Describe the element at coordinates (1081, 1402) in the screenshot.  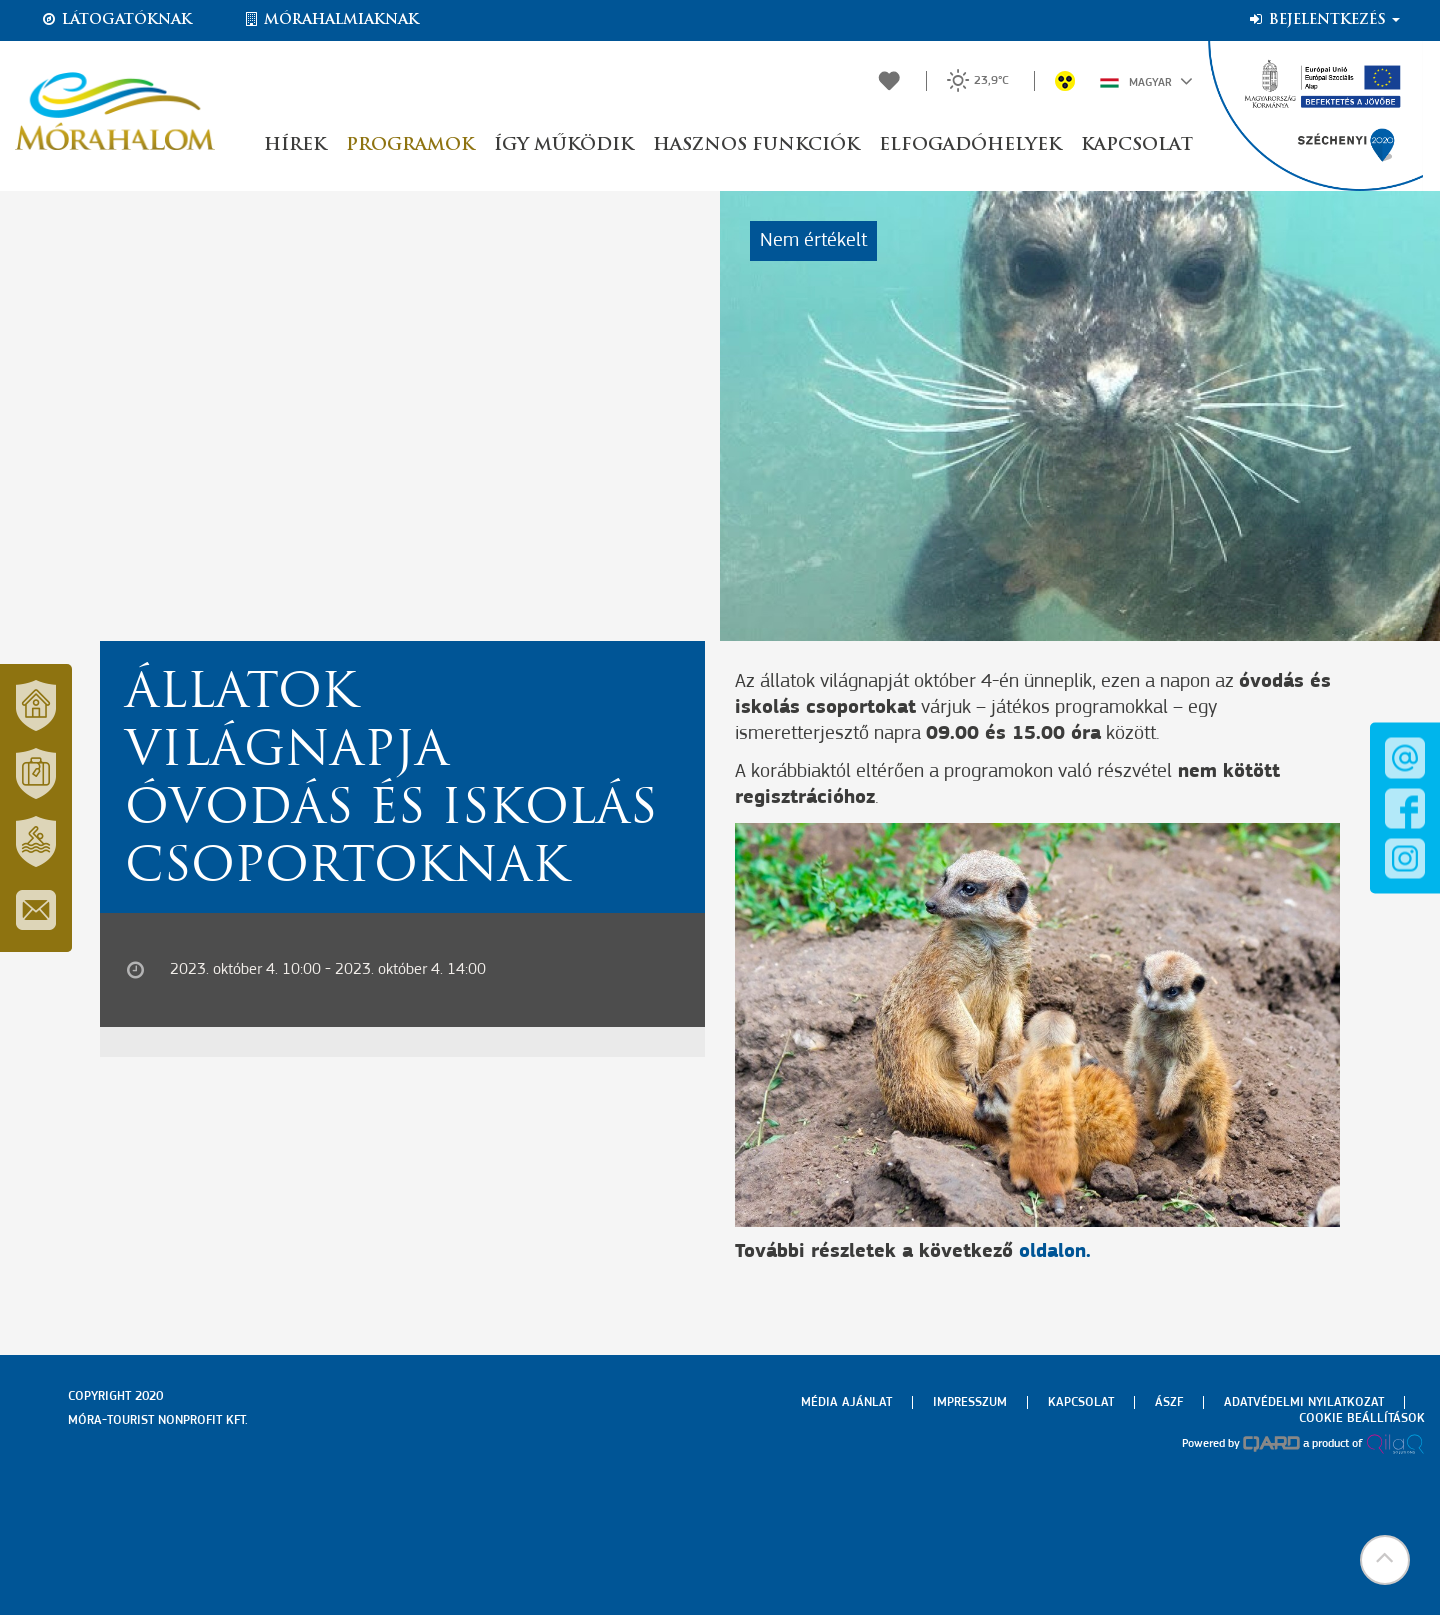
I see `Kapcsolat [menuitem]` at that location.